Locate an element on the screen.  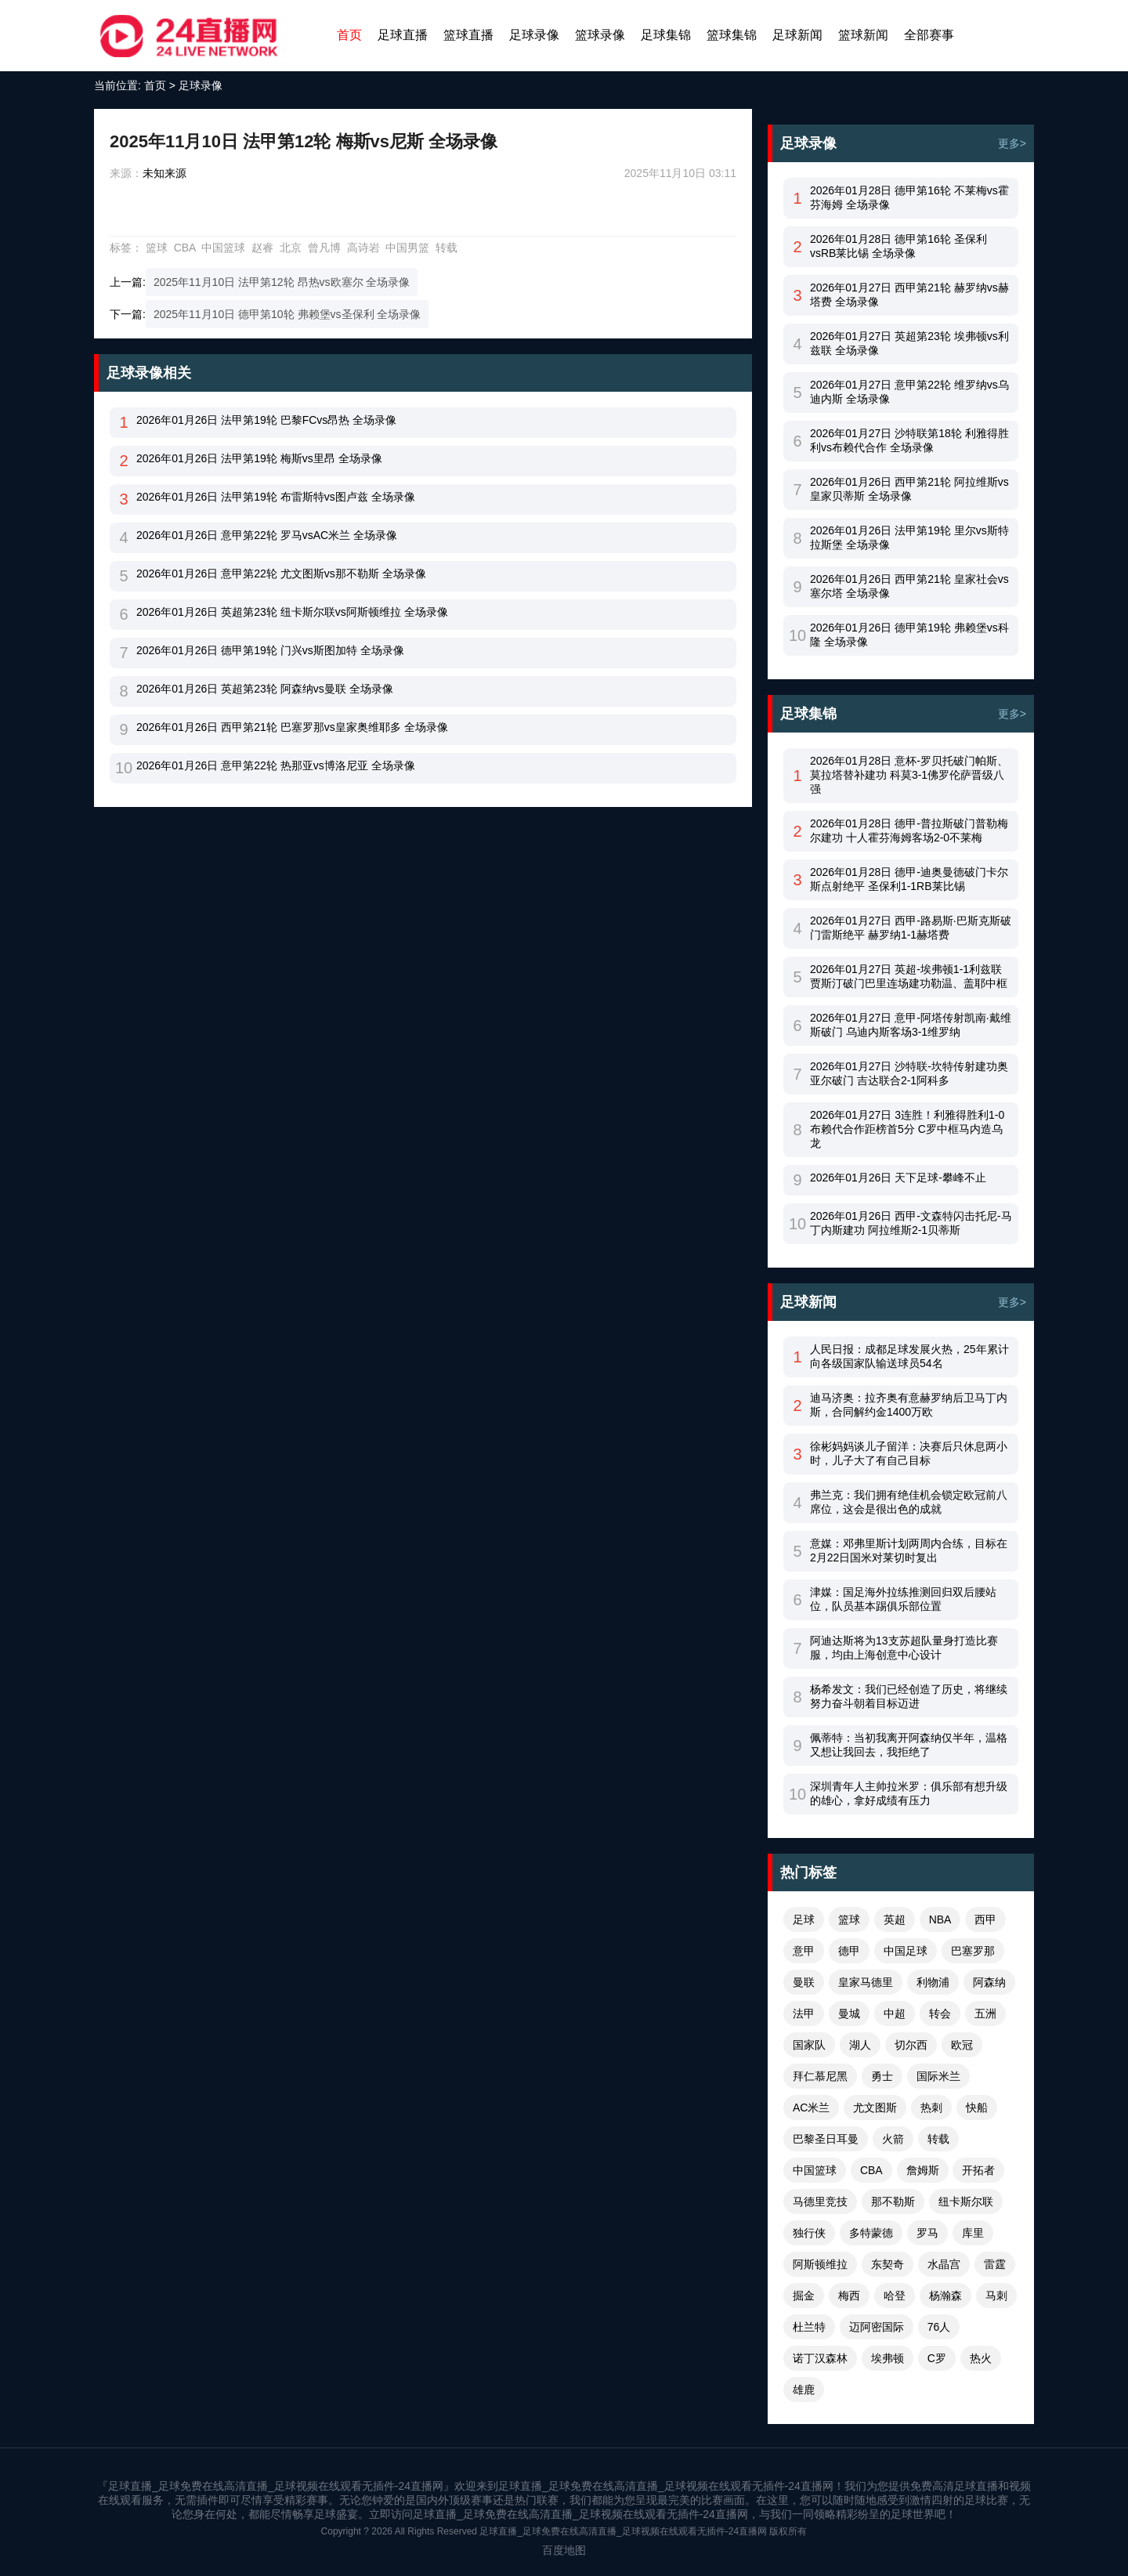
德甲 is located at coordinates (849, 1951).